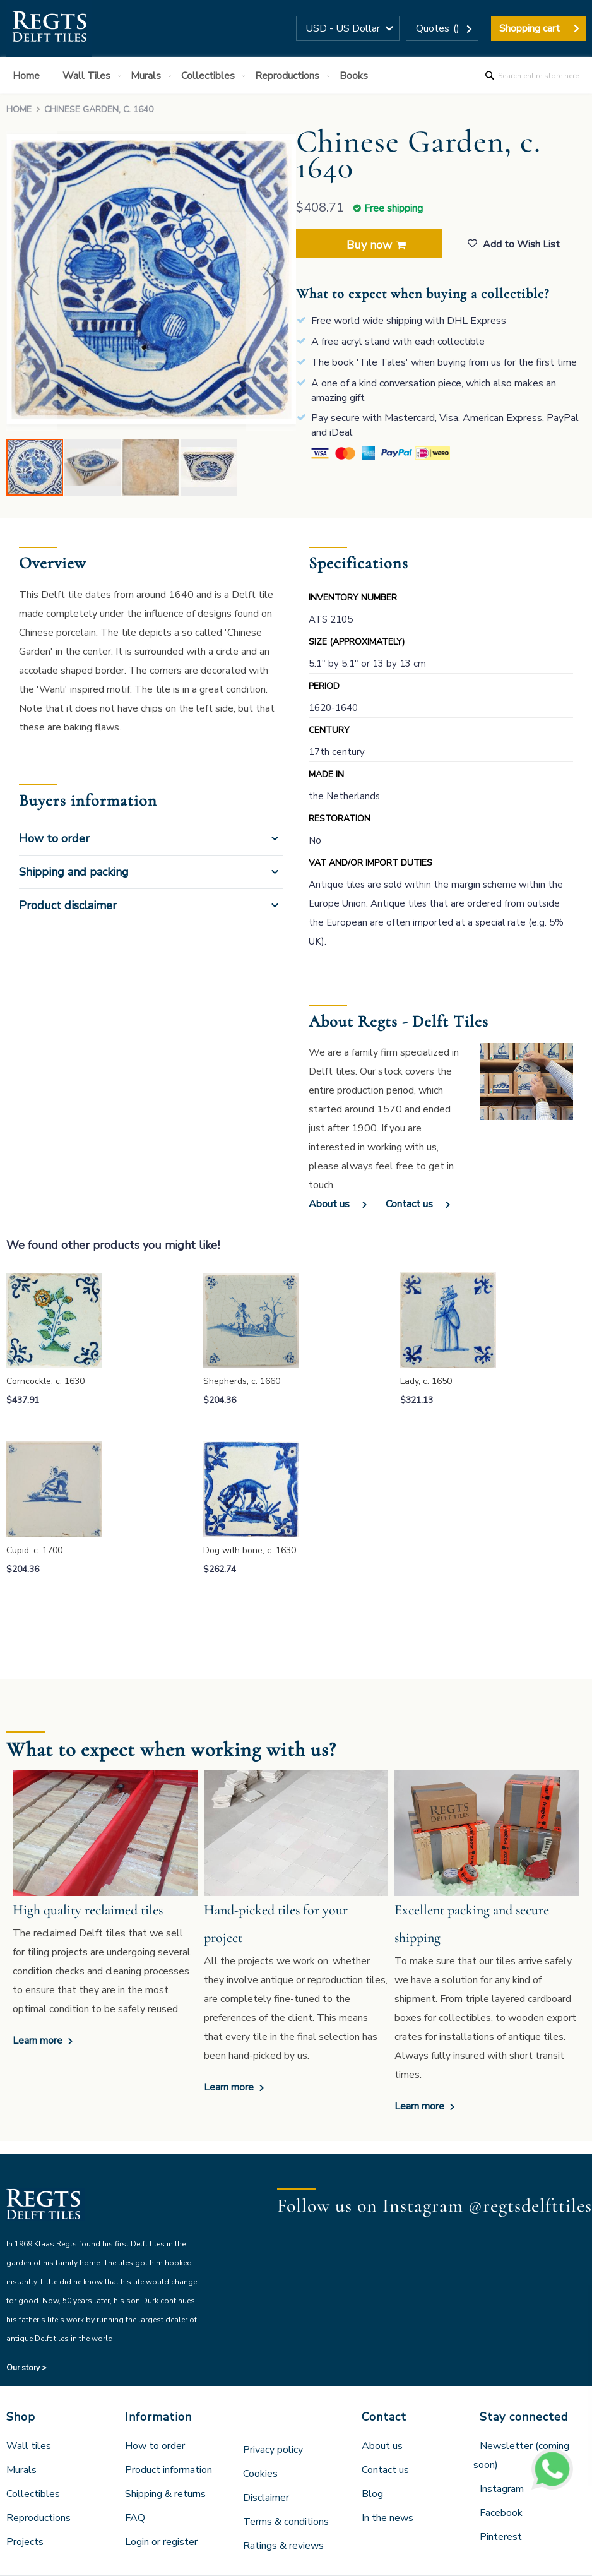 The width and height of the screenshot is (592, 2576). What do you see at coordinates (501, 2513) in the screenshot?
I see `Facebook` at bounding box center [501, 2513].